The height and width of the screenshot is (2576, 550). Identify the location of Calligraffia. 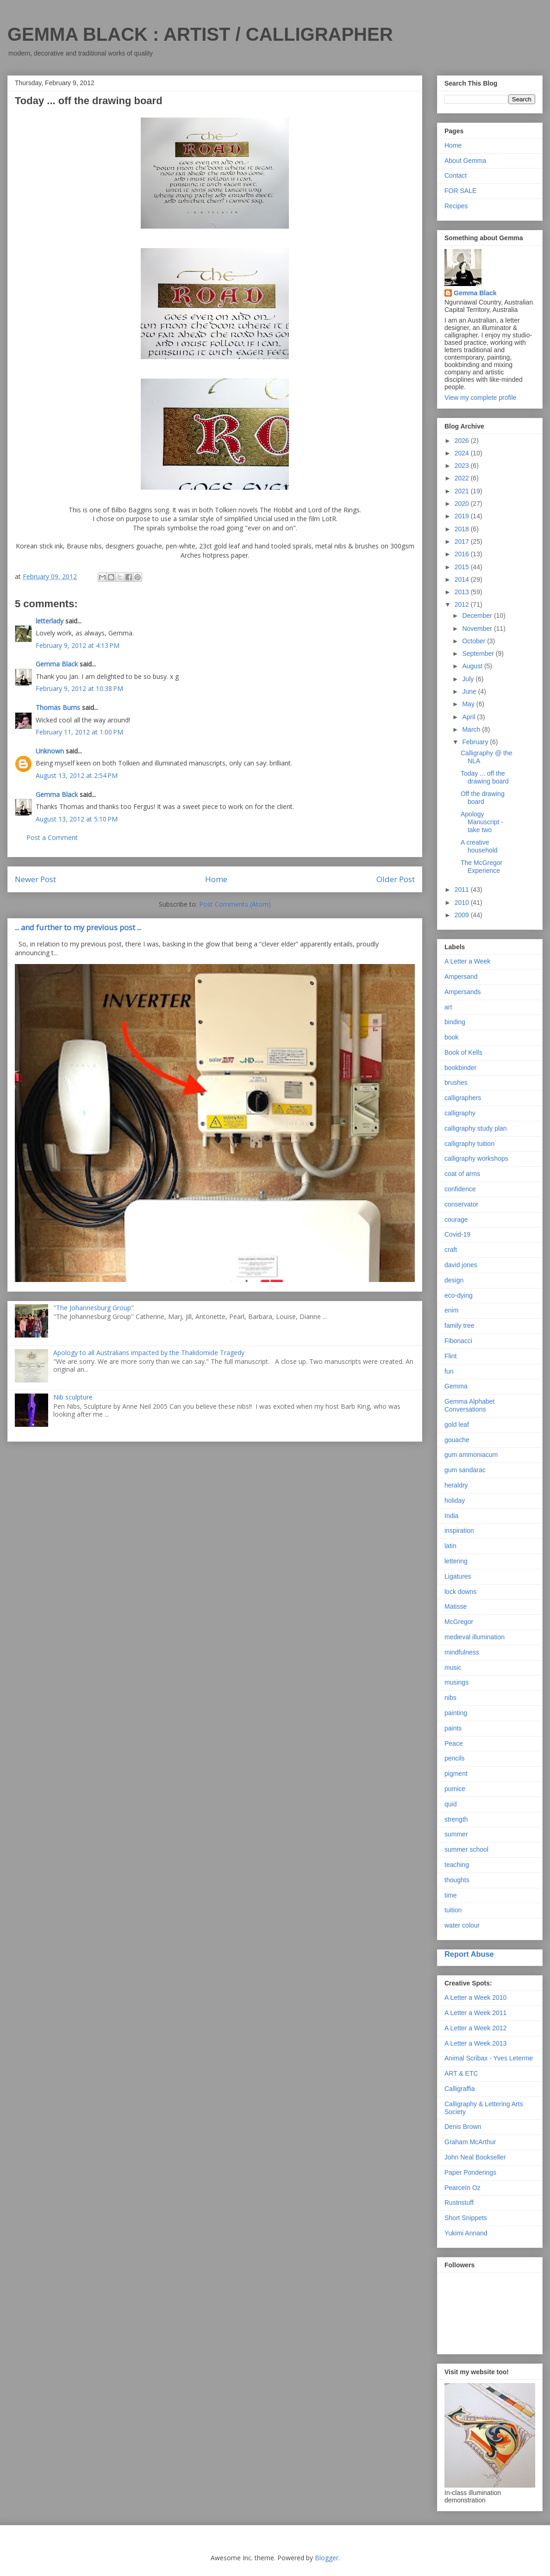
(459, 2088).